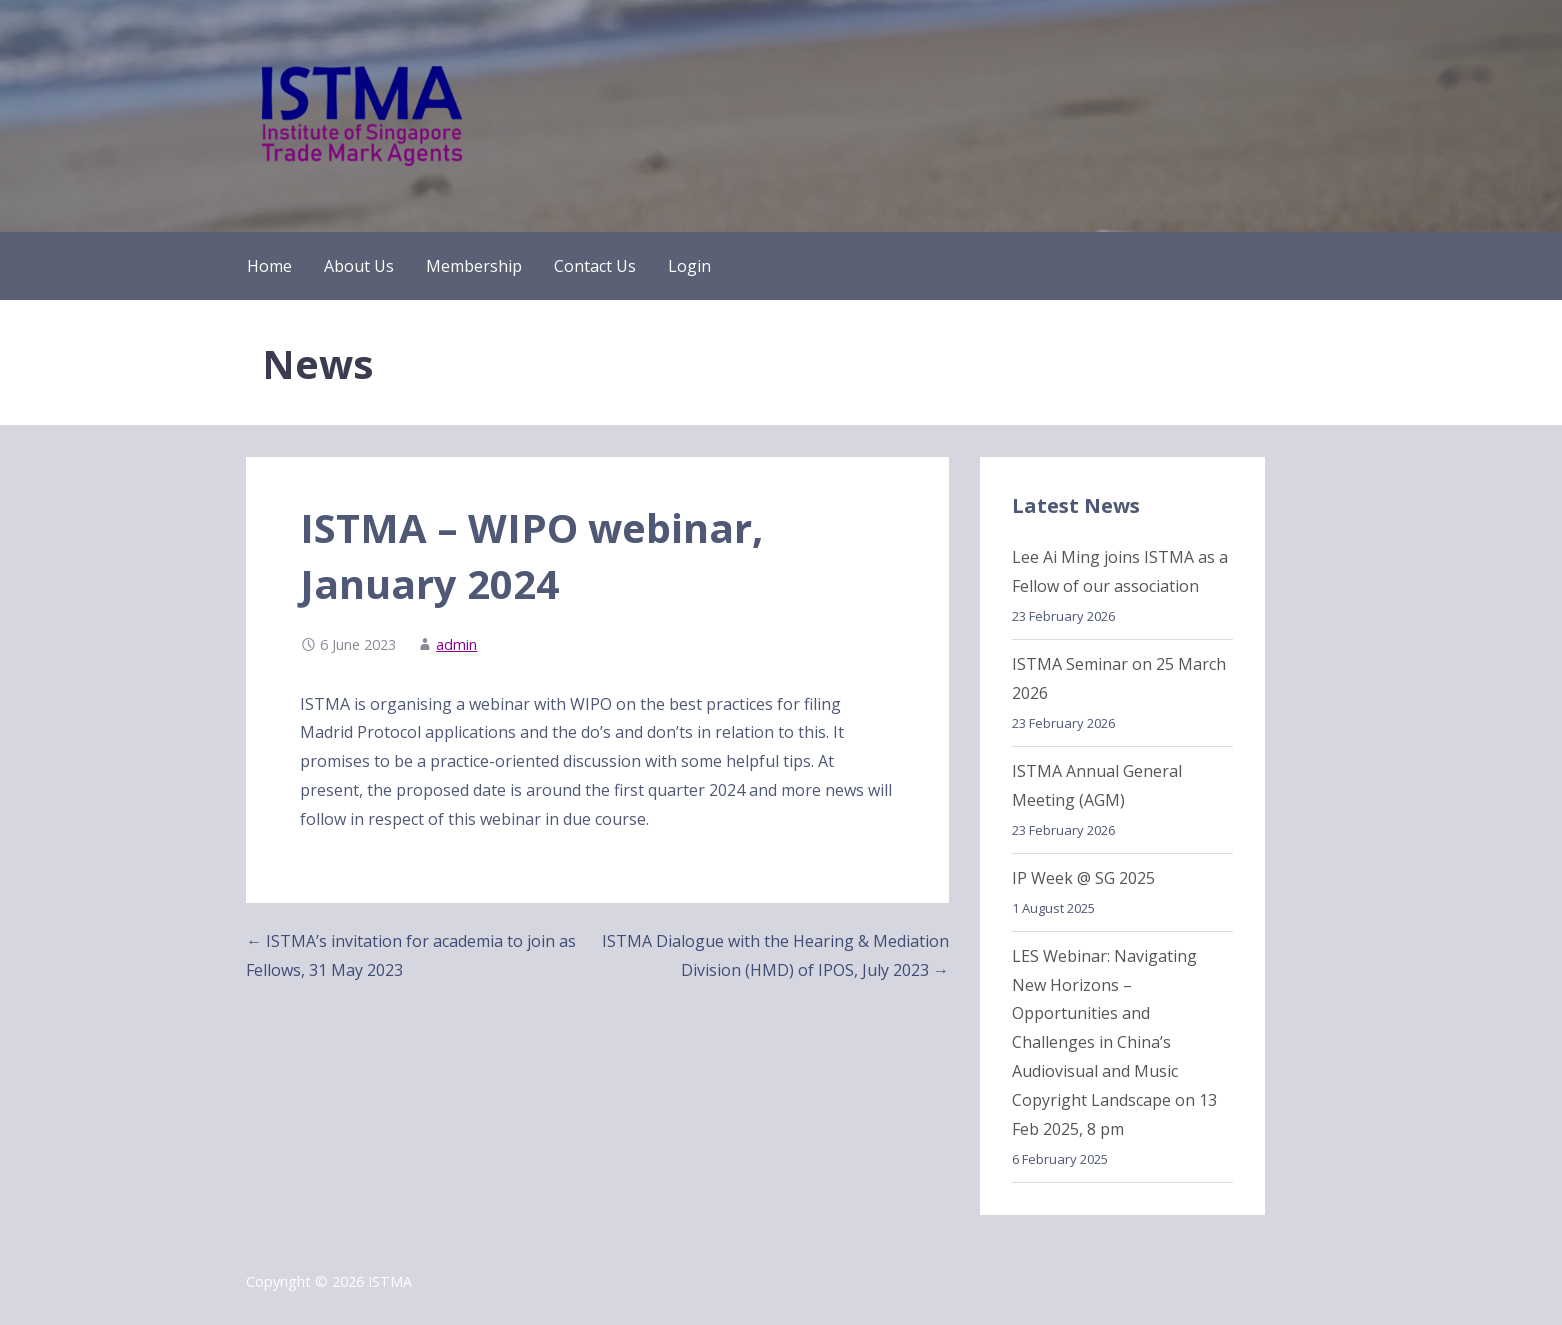 This screenshot has height=1325, width=1562. Describe the element at coordinates (456, 644) in the screenshot. I see `admin` at that location.